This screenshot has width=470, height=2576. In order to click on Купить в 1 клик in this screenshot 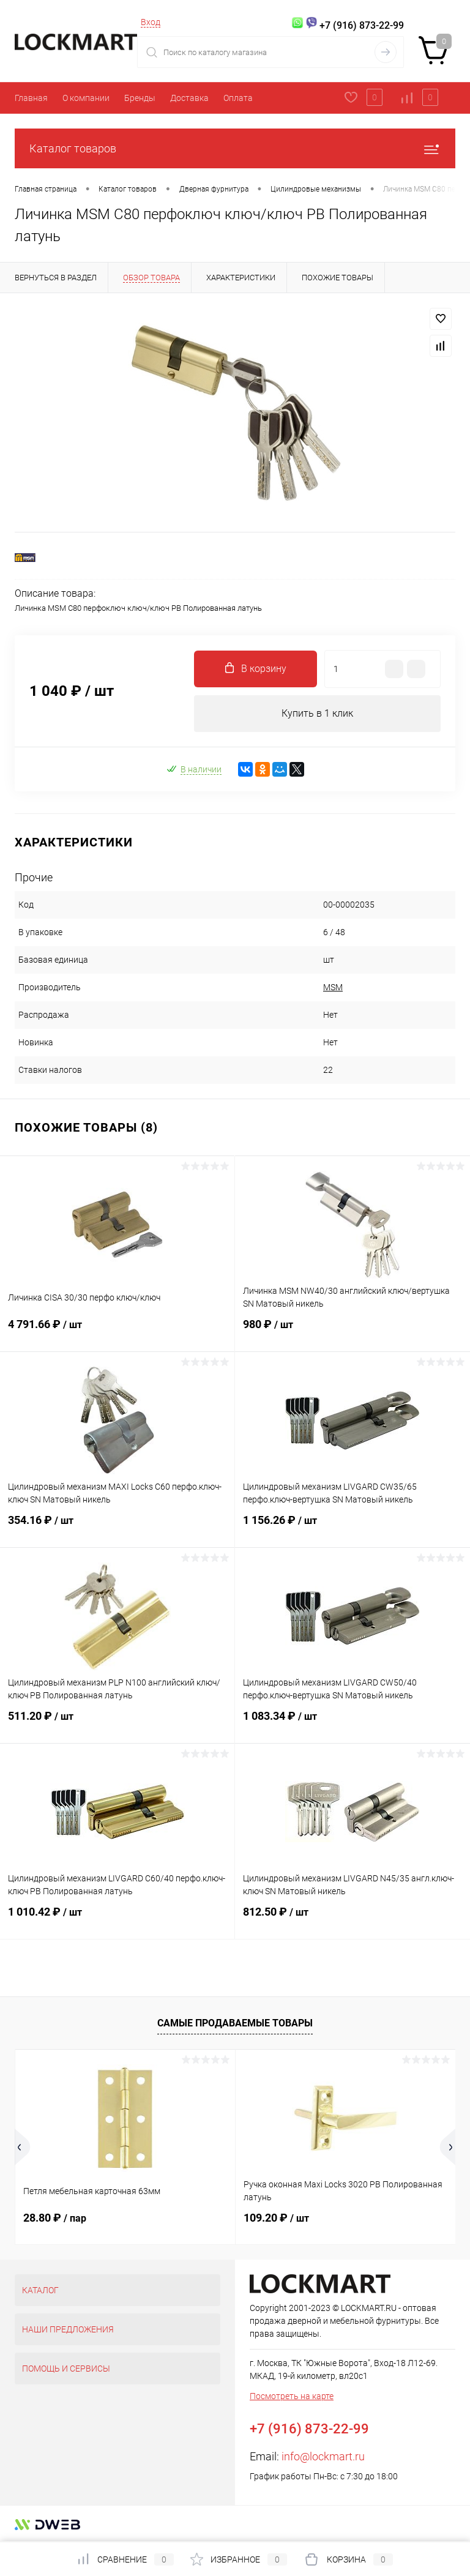, I will do `click(317, 713)`.